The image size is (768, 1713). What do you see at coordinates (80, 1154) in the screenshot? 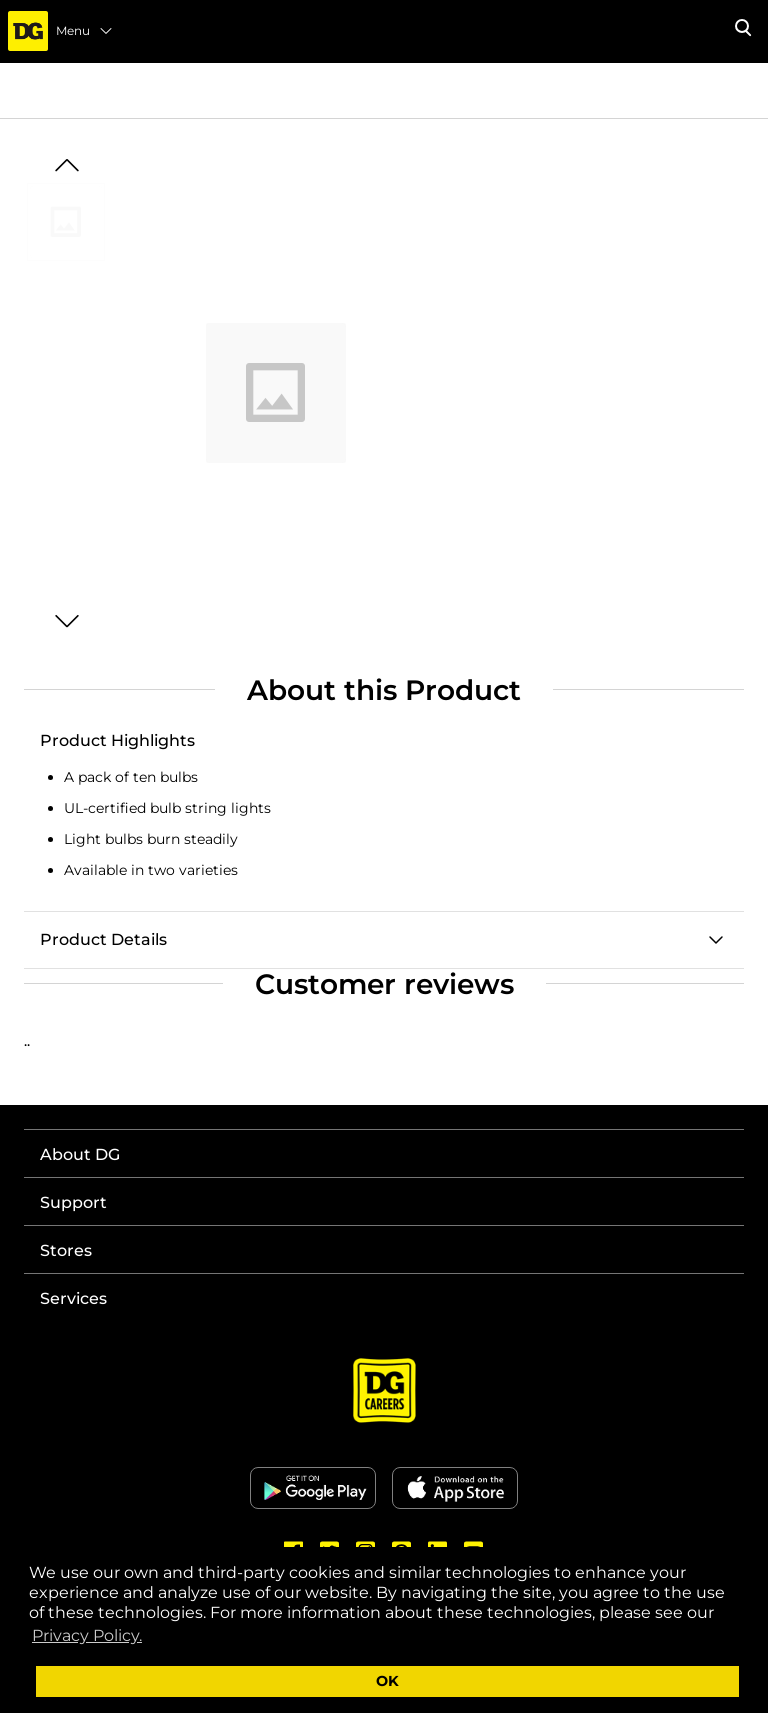
I see `About DG` at bounding box center [80, 1154].